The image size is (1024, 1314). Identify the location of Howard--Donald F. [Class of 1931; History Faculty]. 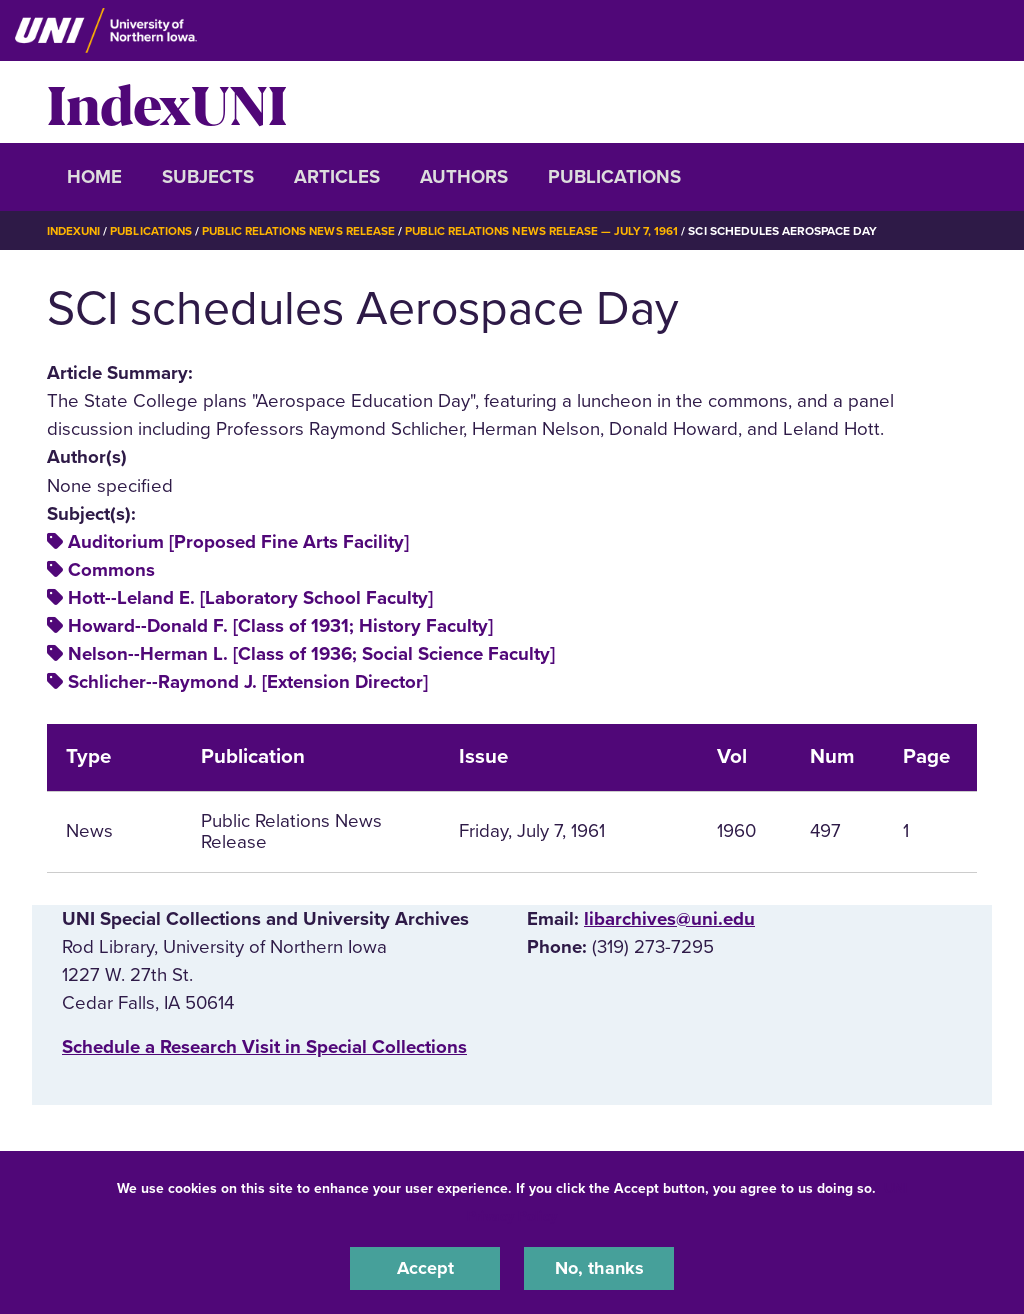
(280, 626).